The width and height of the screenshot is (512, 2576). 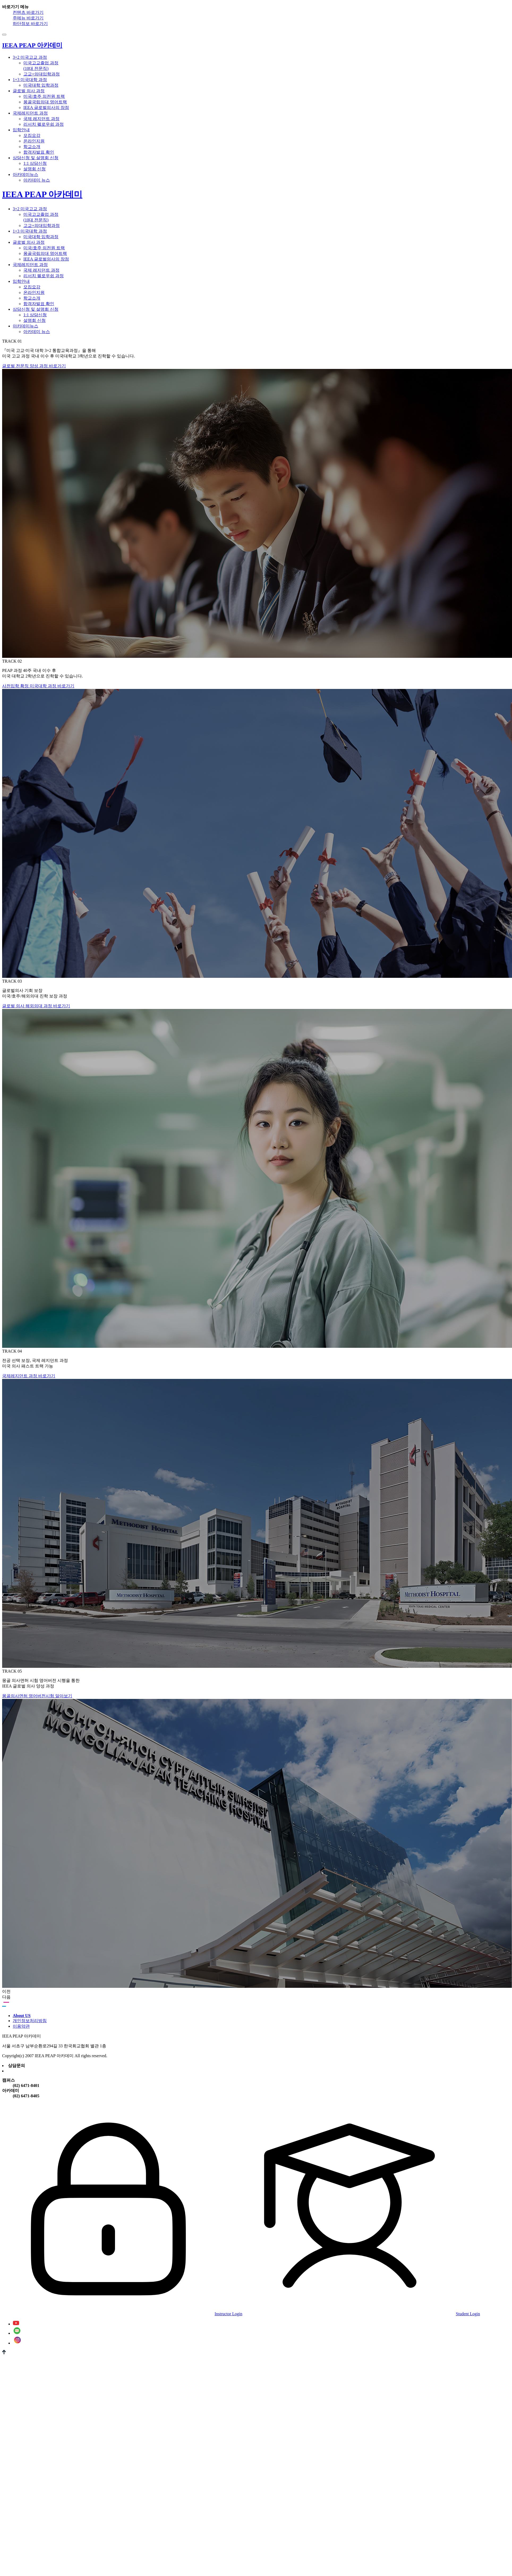 I want to click on 리서치 펠로우쉽 과정, so click(x=43, y=124).